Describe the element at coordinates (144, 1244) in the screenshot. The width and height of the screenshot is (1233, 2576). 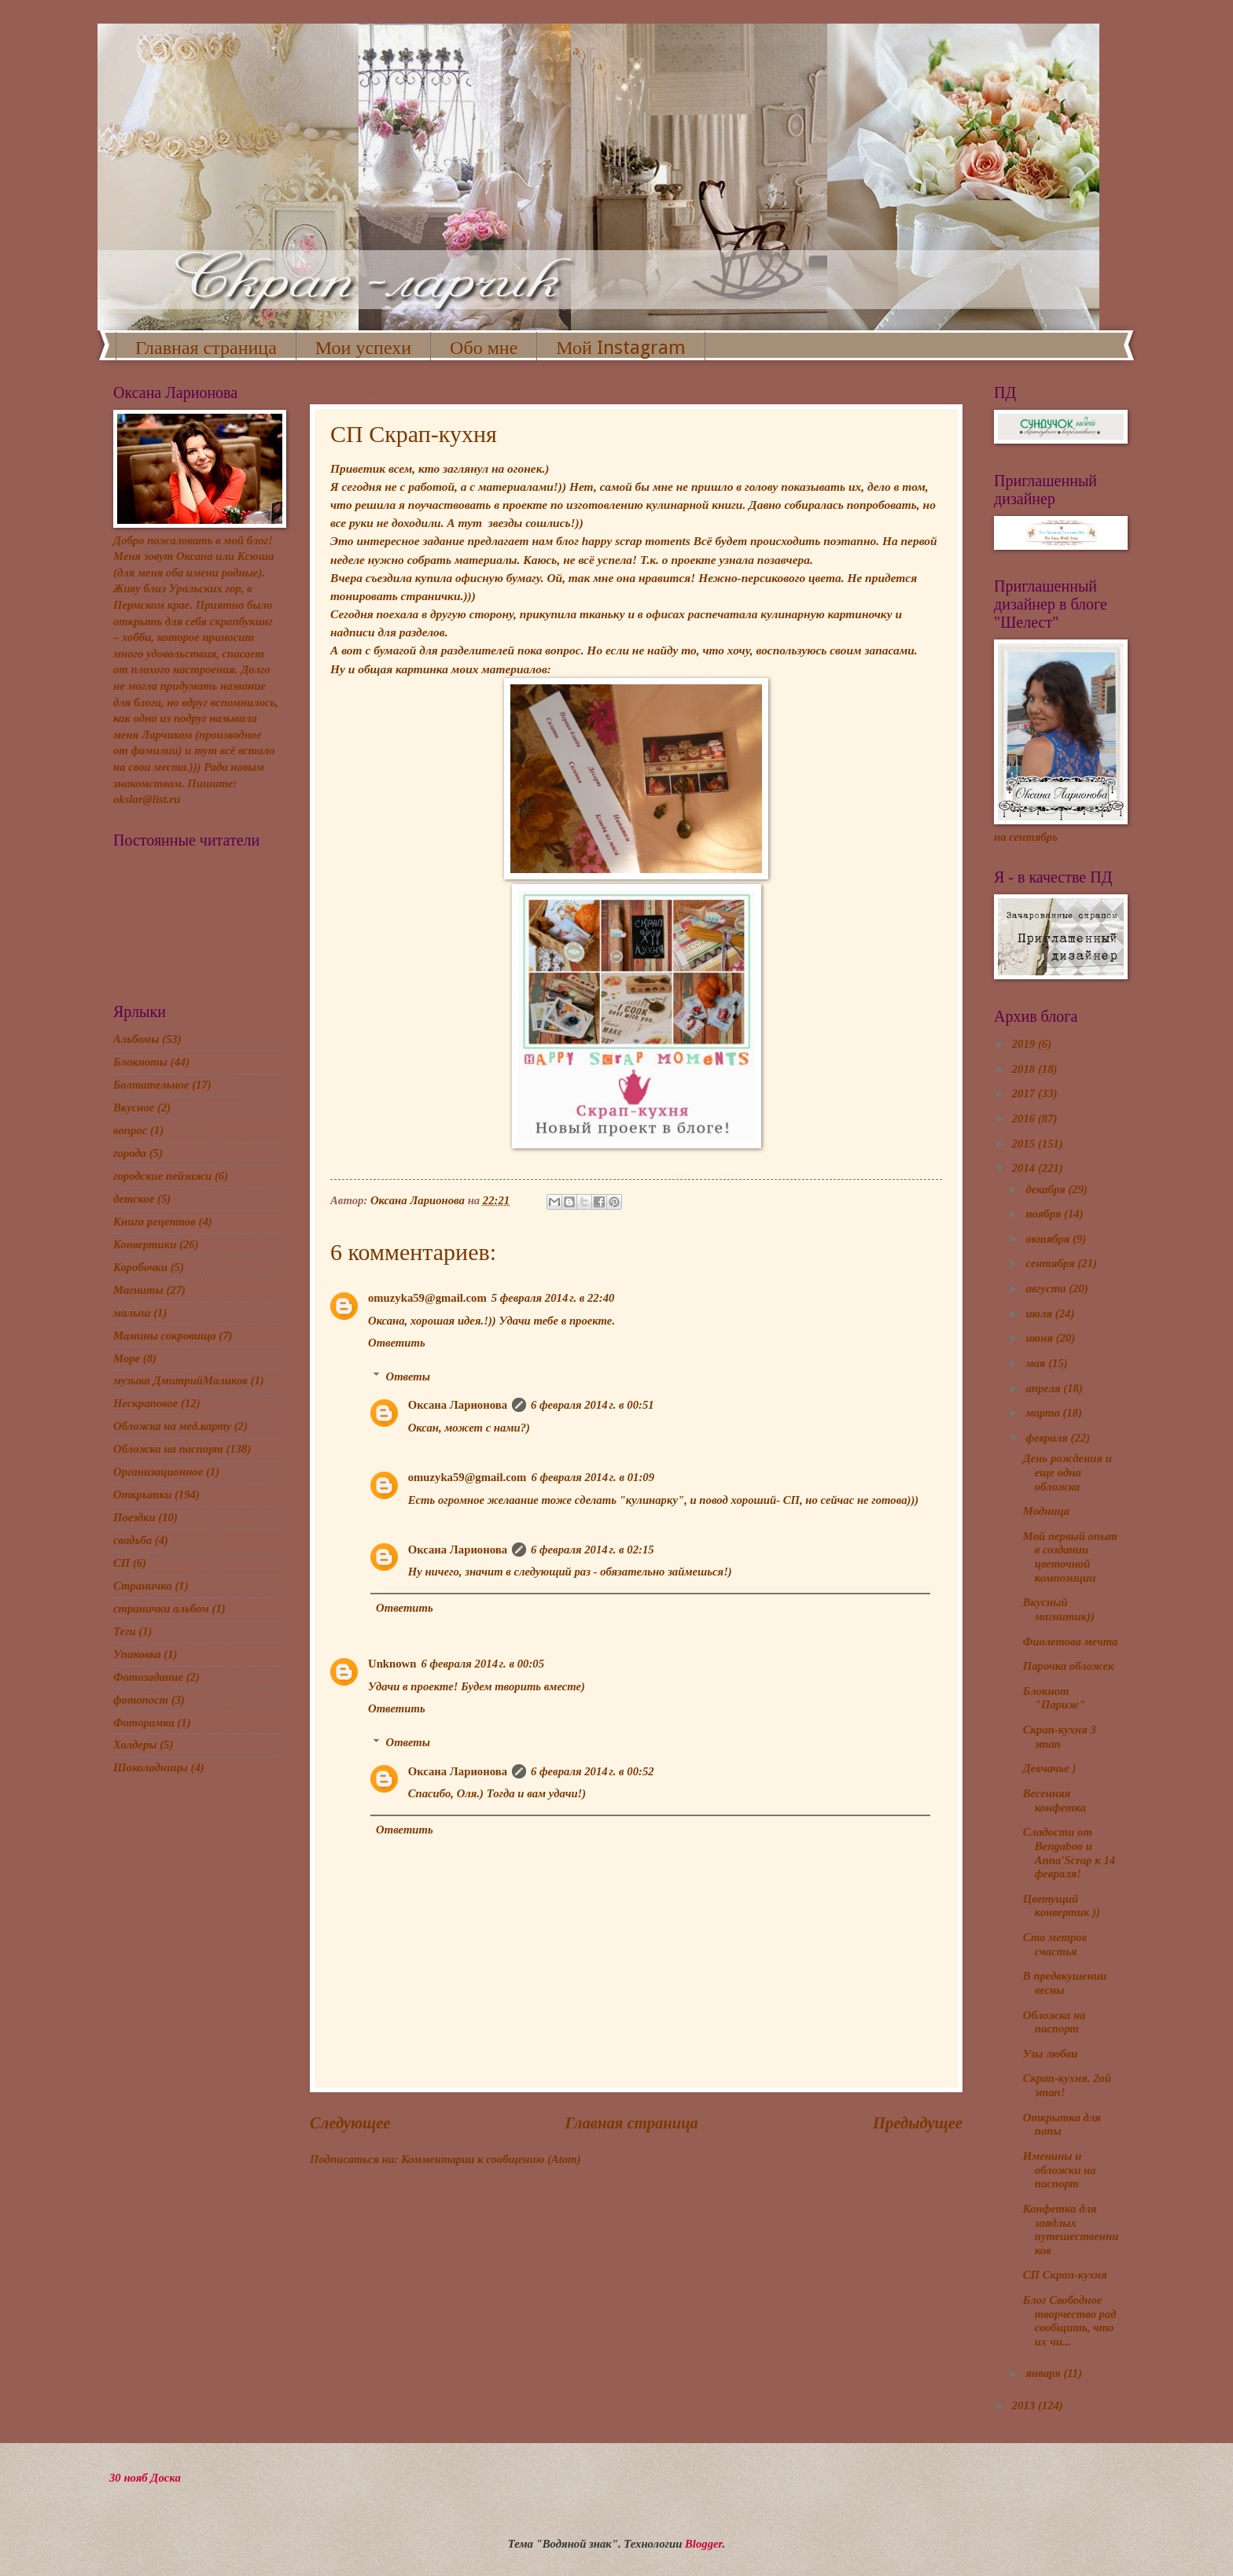
I see `Конвертики` at that location.